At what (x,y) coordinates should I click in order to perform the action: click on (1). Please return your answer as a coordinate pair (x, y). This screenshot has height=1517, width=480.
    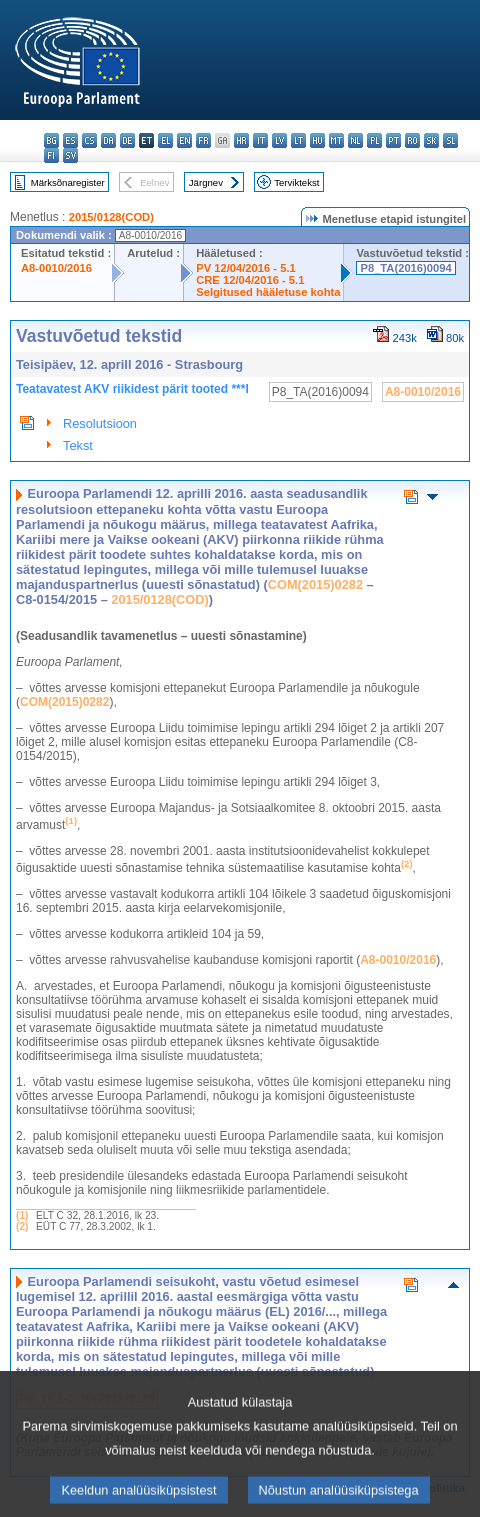
    Looking at the image, I should click on (22, 1215).